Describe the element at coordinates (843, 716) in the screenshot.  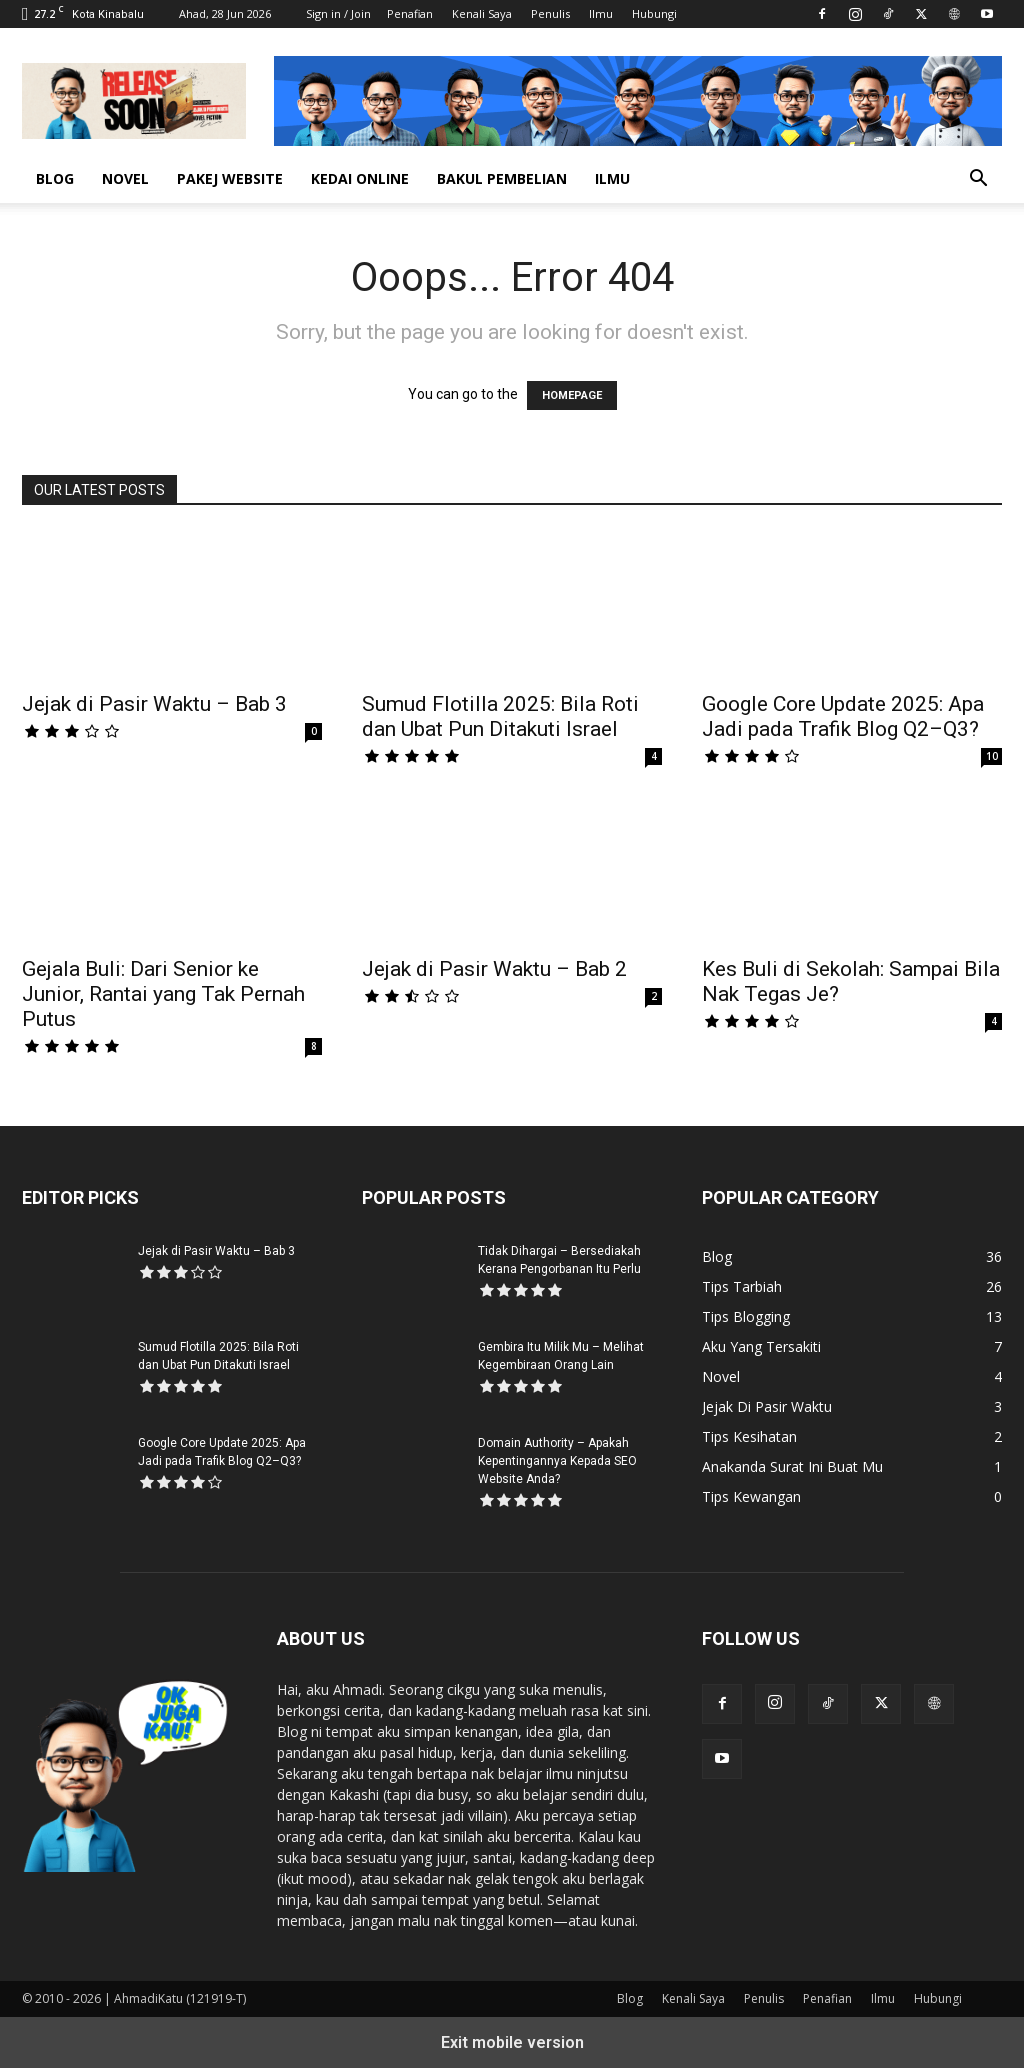
I see `Google Core Update 2025: Apa Jadi pada Trafik Blog Q2–Q3?` at that location.